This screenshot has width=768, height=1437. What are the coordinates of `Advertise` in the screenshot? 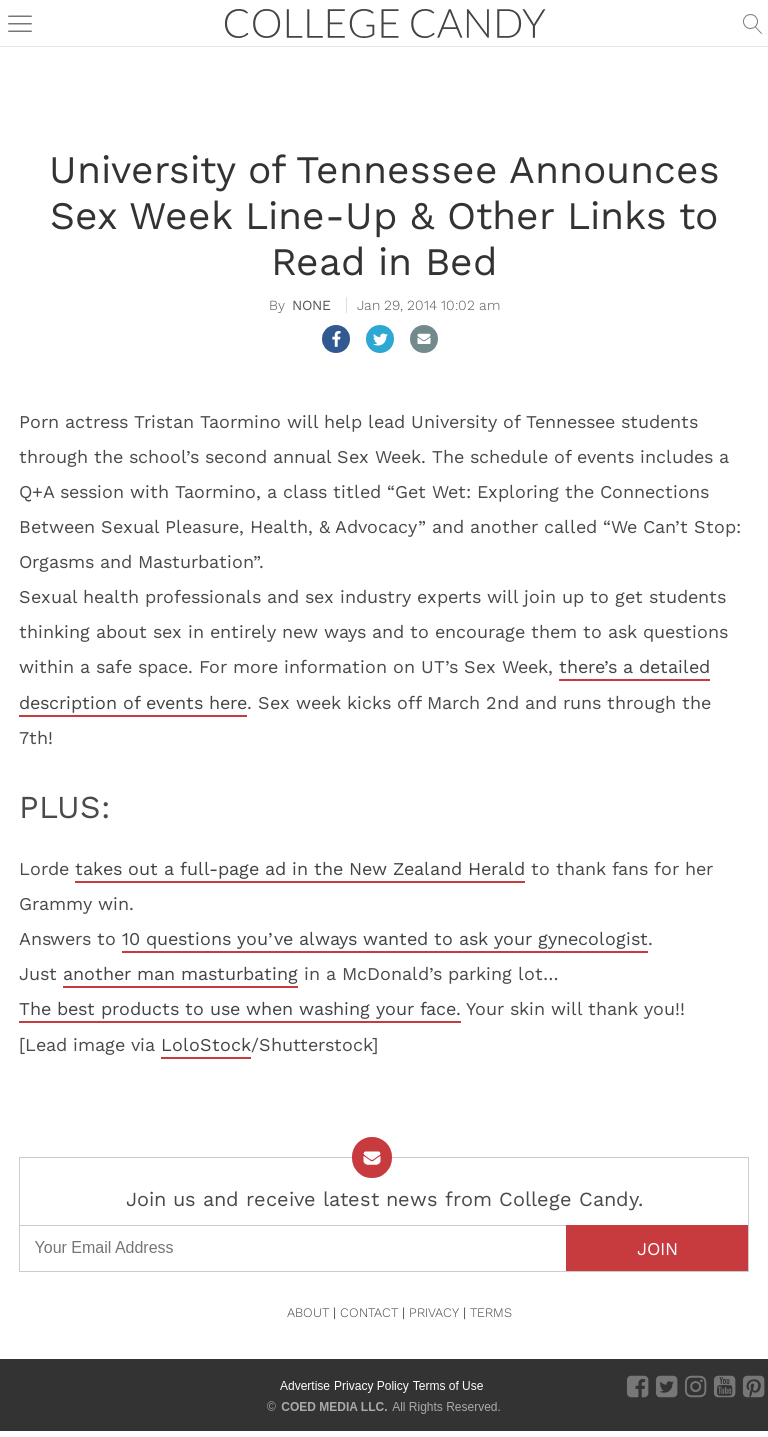 It's located at (305, 1386).